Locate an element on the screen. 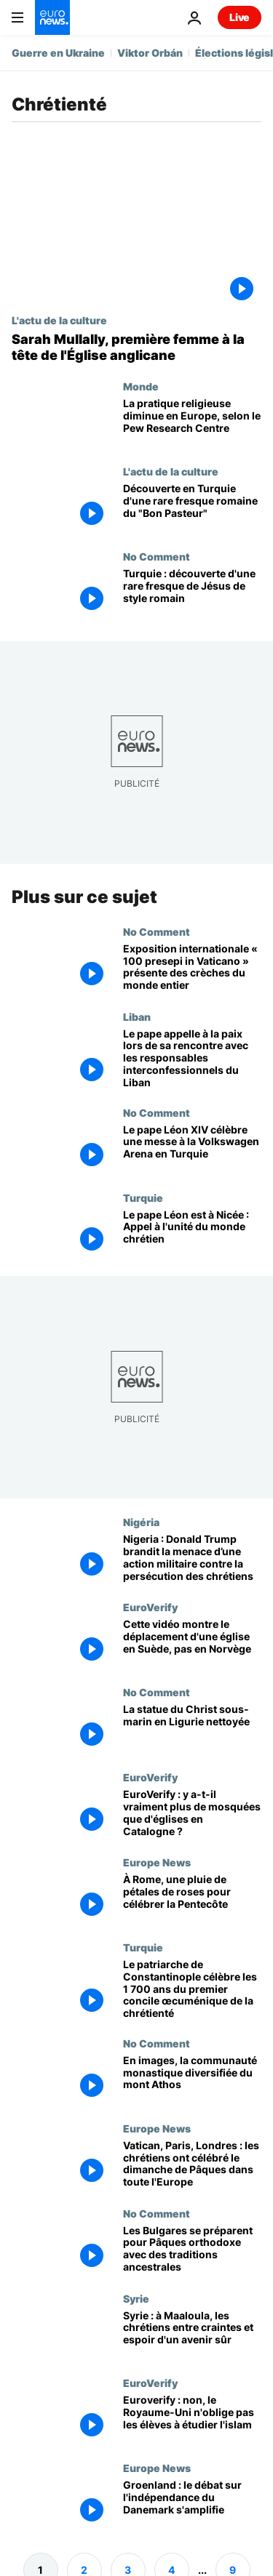  [Rare fresque de Jésus en Bon Pasteur découverte dans une tombe turque] is located at coordinates (192, 593).